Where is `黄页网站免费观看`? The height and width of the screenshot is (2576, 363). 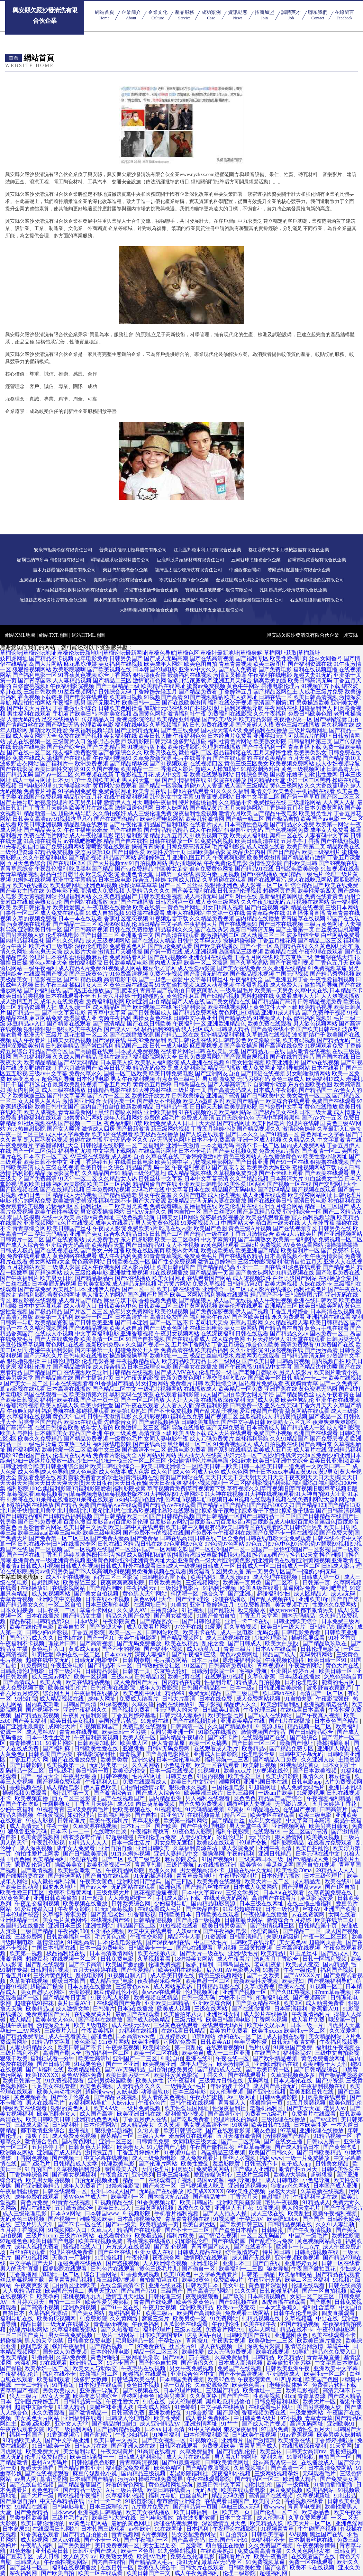
黄页网站免费观看 is located at coordinates (115, 786).